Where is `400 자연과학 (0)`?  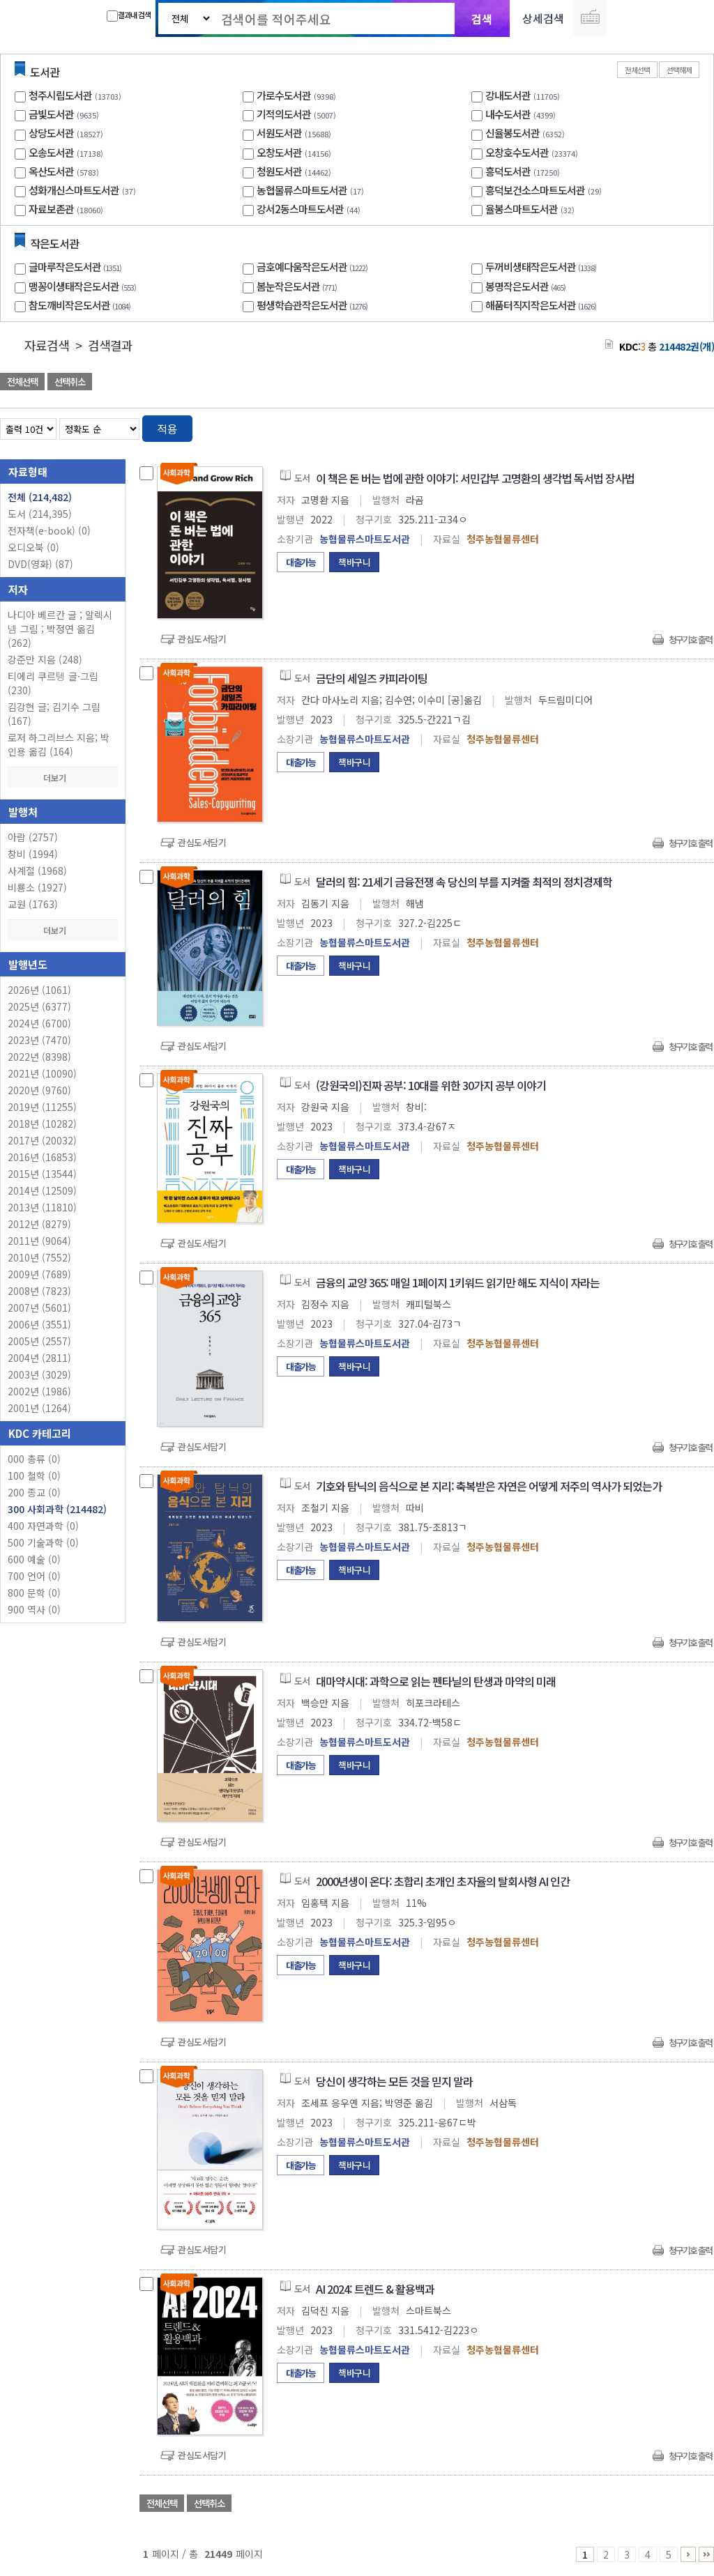
400 자연과학 (0) is located at coordinates (43, 1526).